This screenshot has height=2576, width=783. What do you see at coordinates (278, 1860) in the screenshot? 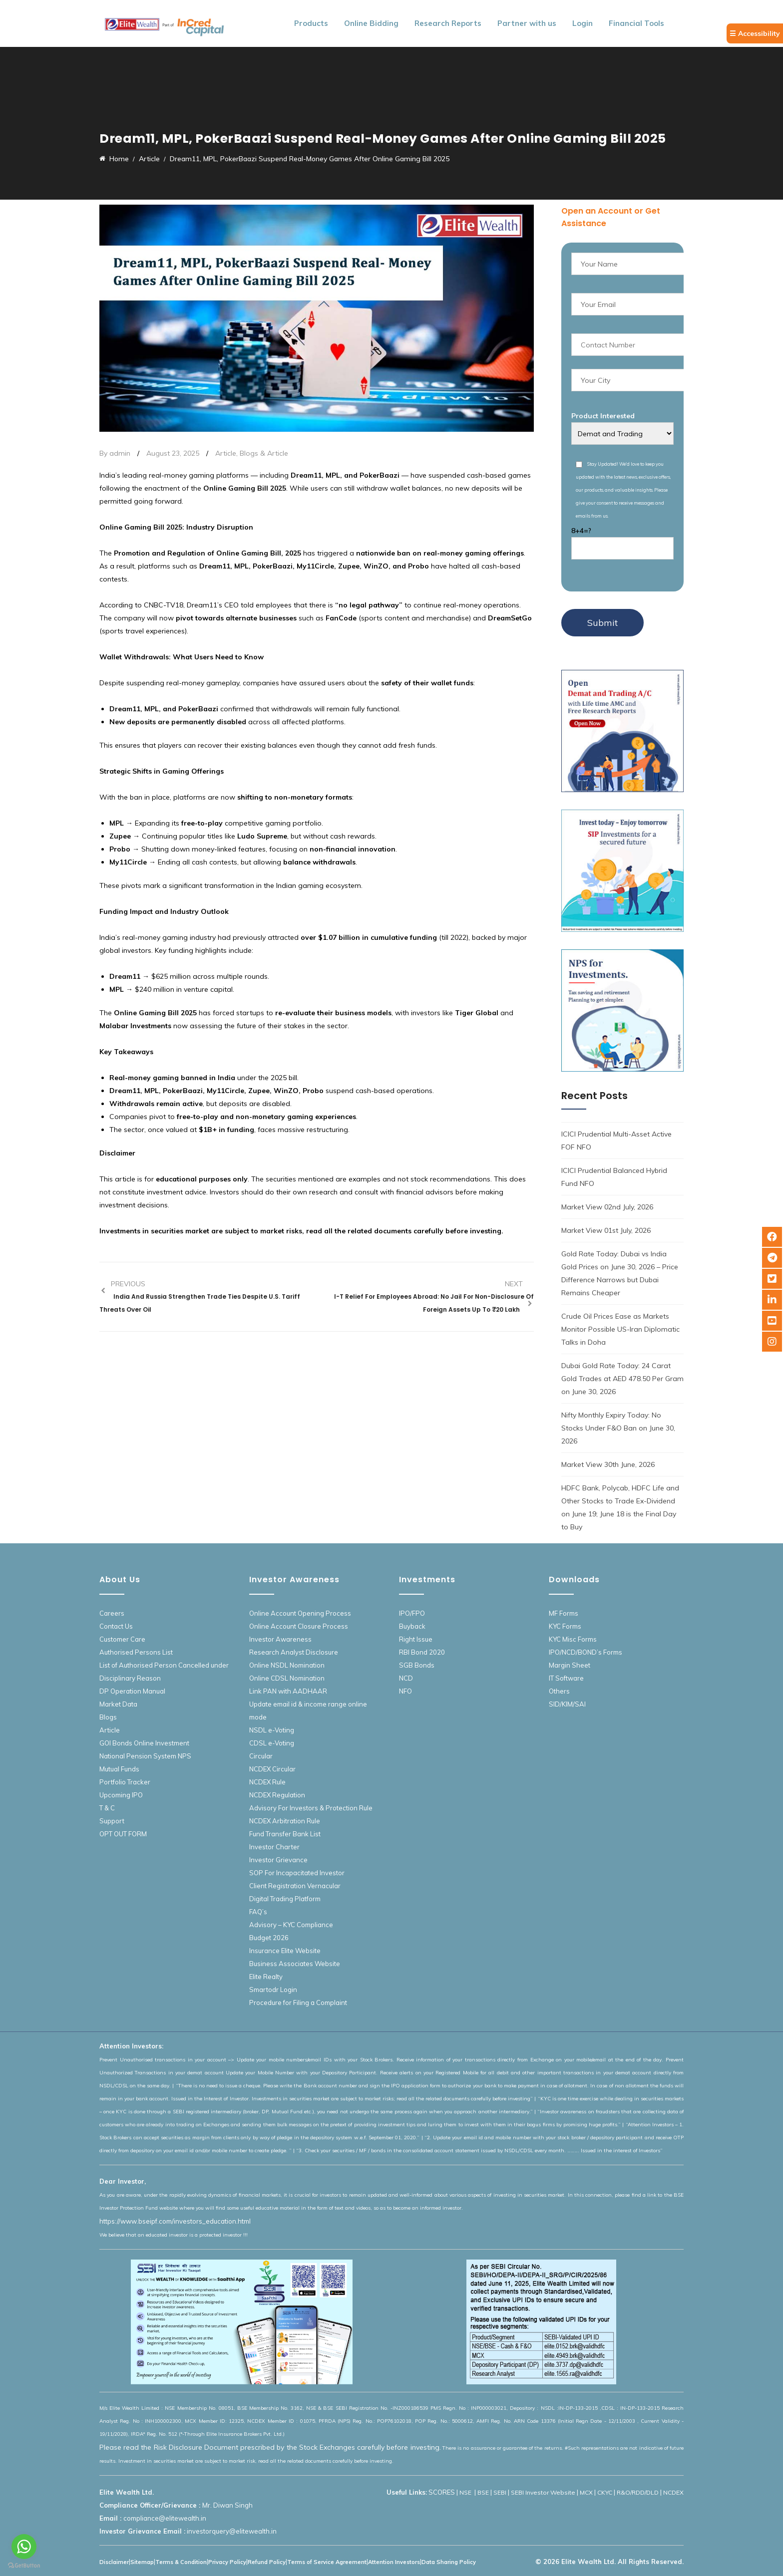
I see `Investor Grievance` at bounding box center [278, 1860].